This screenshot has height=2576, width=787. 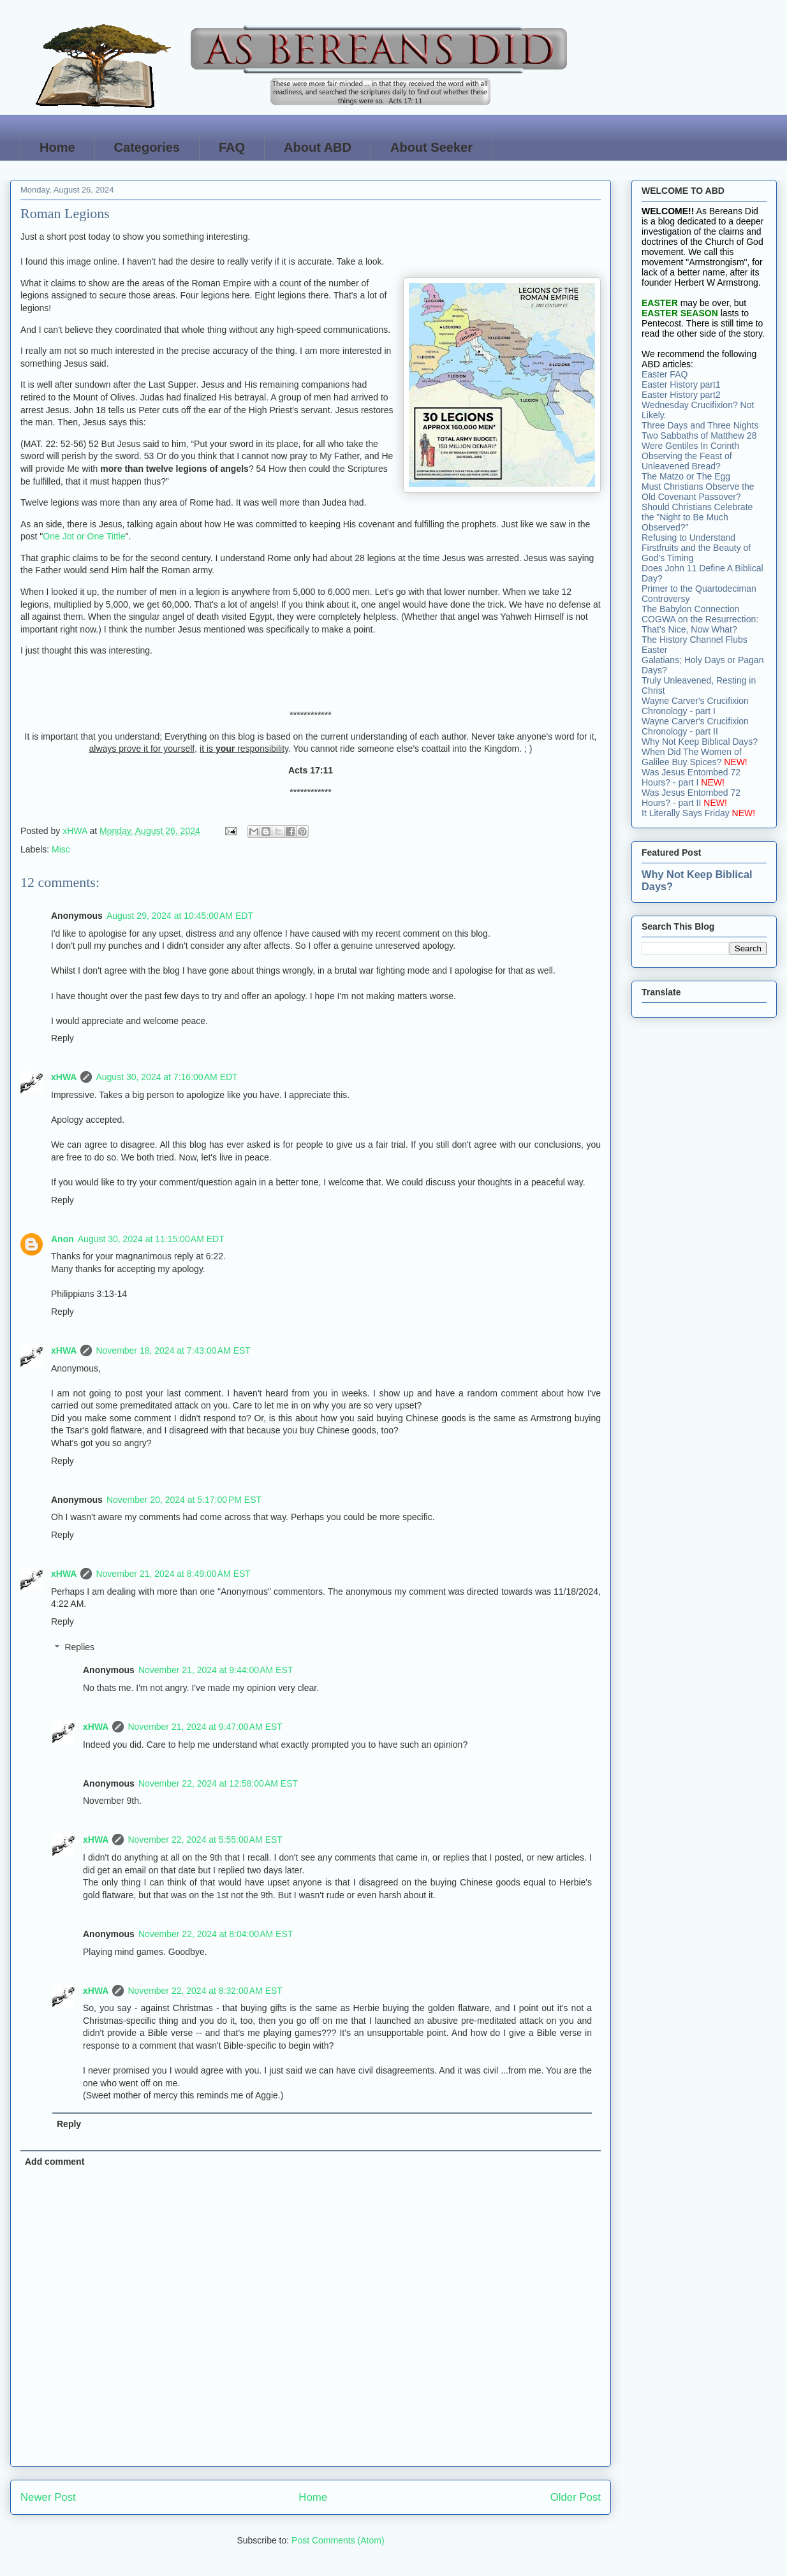 What do you see at coordinates (205, 1991) in the screenshot?
I see `November 22, 2024 at 8:32:00 AM EST` at bounding box center [205, 1991].